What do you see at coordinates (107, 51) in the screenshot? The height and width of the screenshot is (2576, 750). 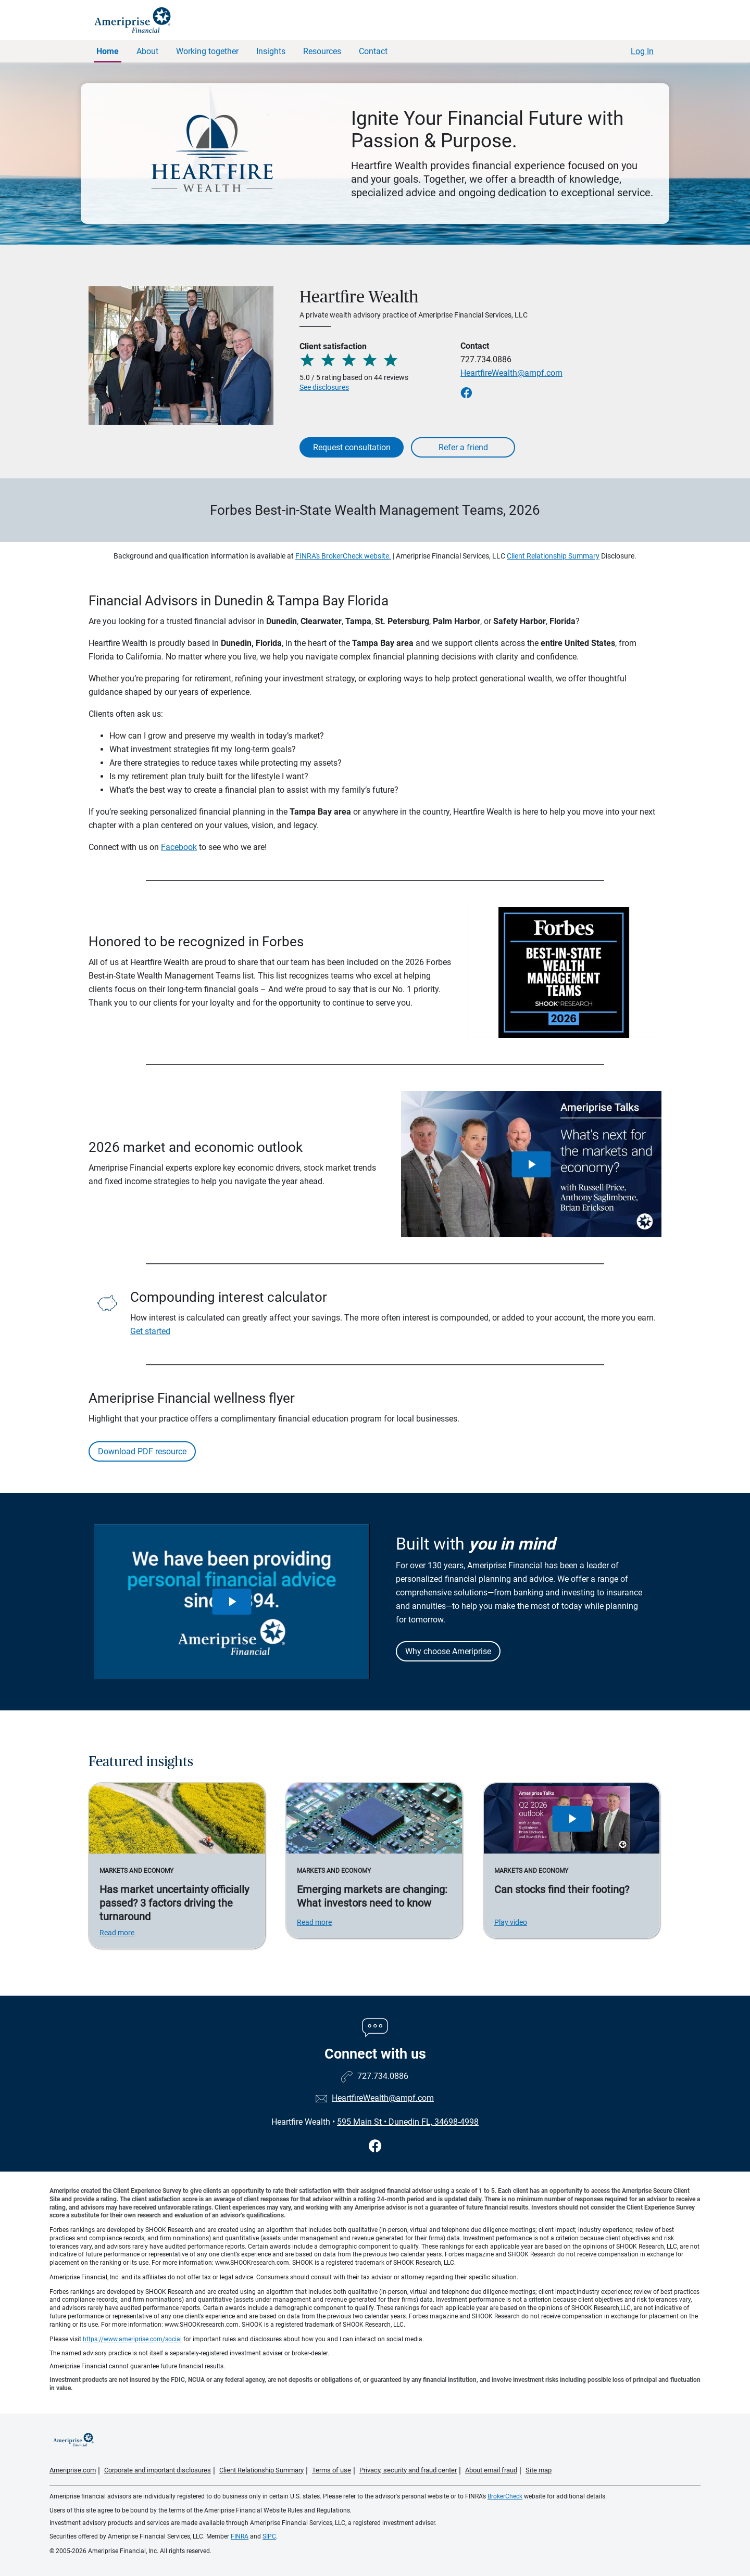 I see `Home` at bounding box center [107, 51].